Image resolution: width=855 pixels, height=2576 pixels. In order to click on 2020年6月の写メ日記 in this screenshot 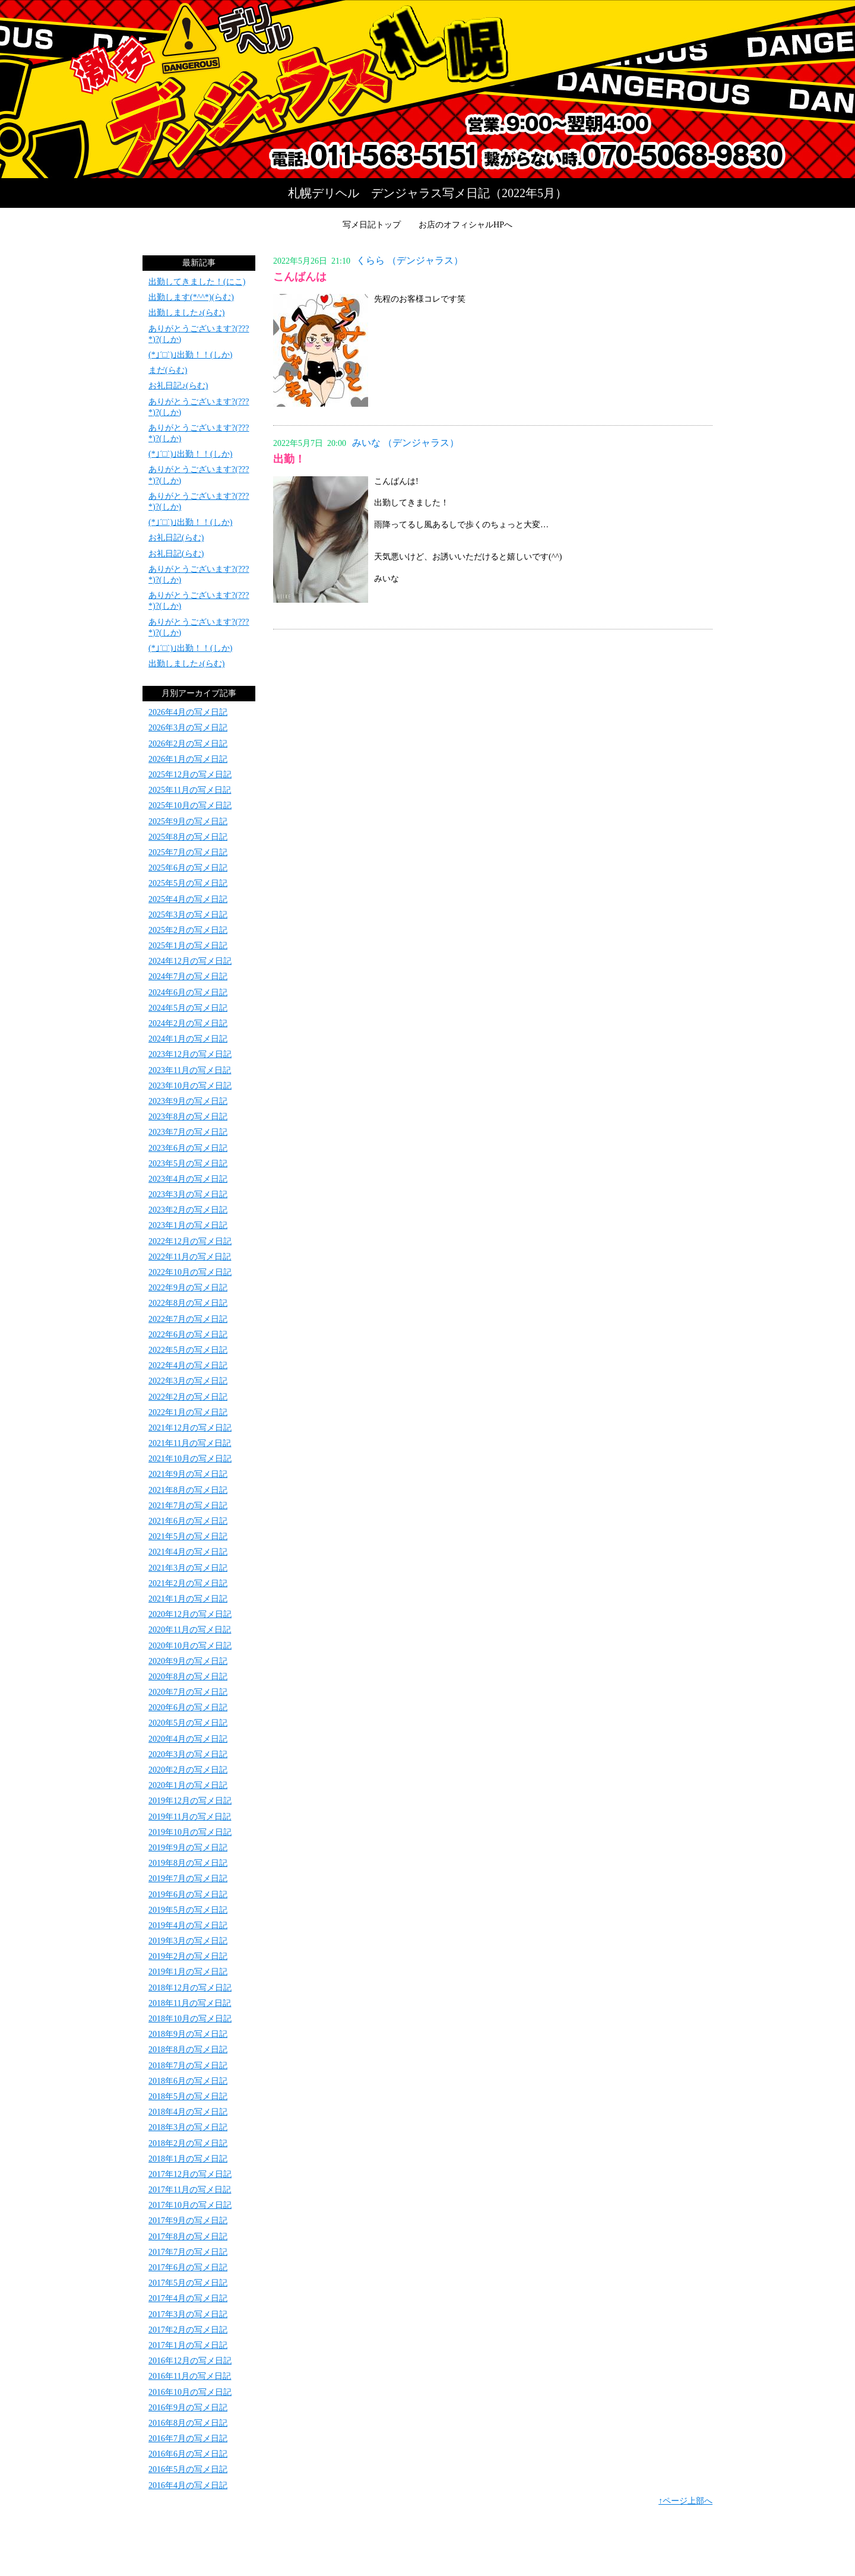, I will do `click(187, 1707)`.